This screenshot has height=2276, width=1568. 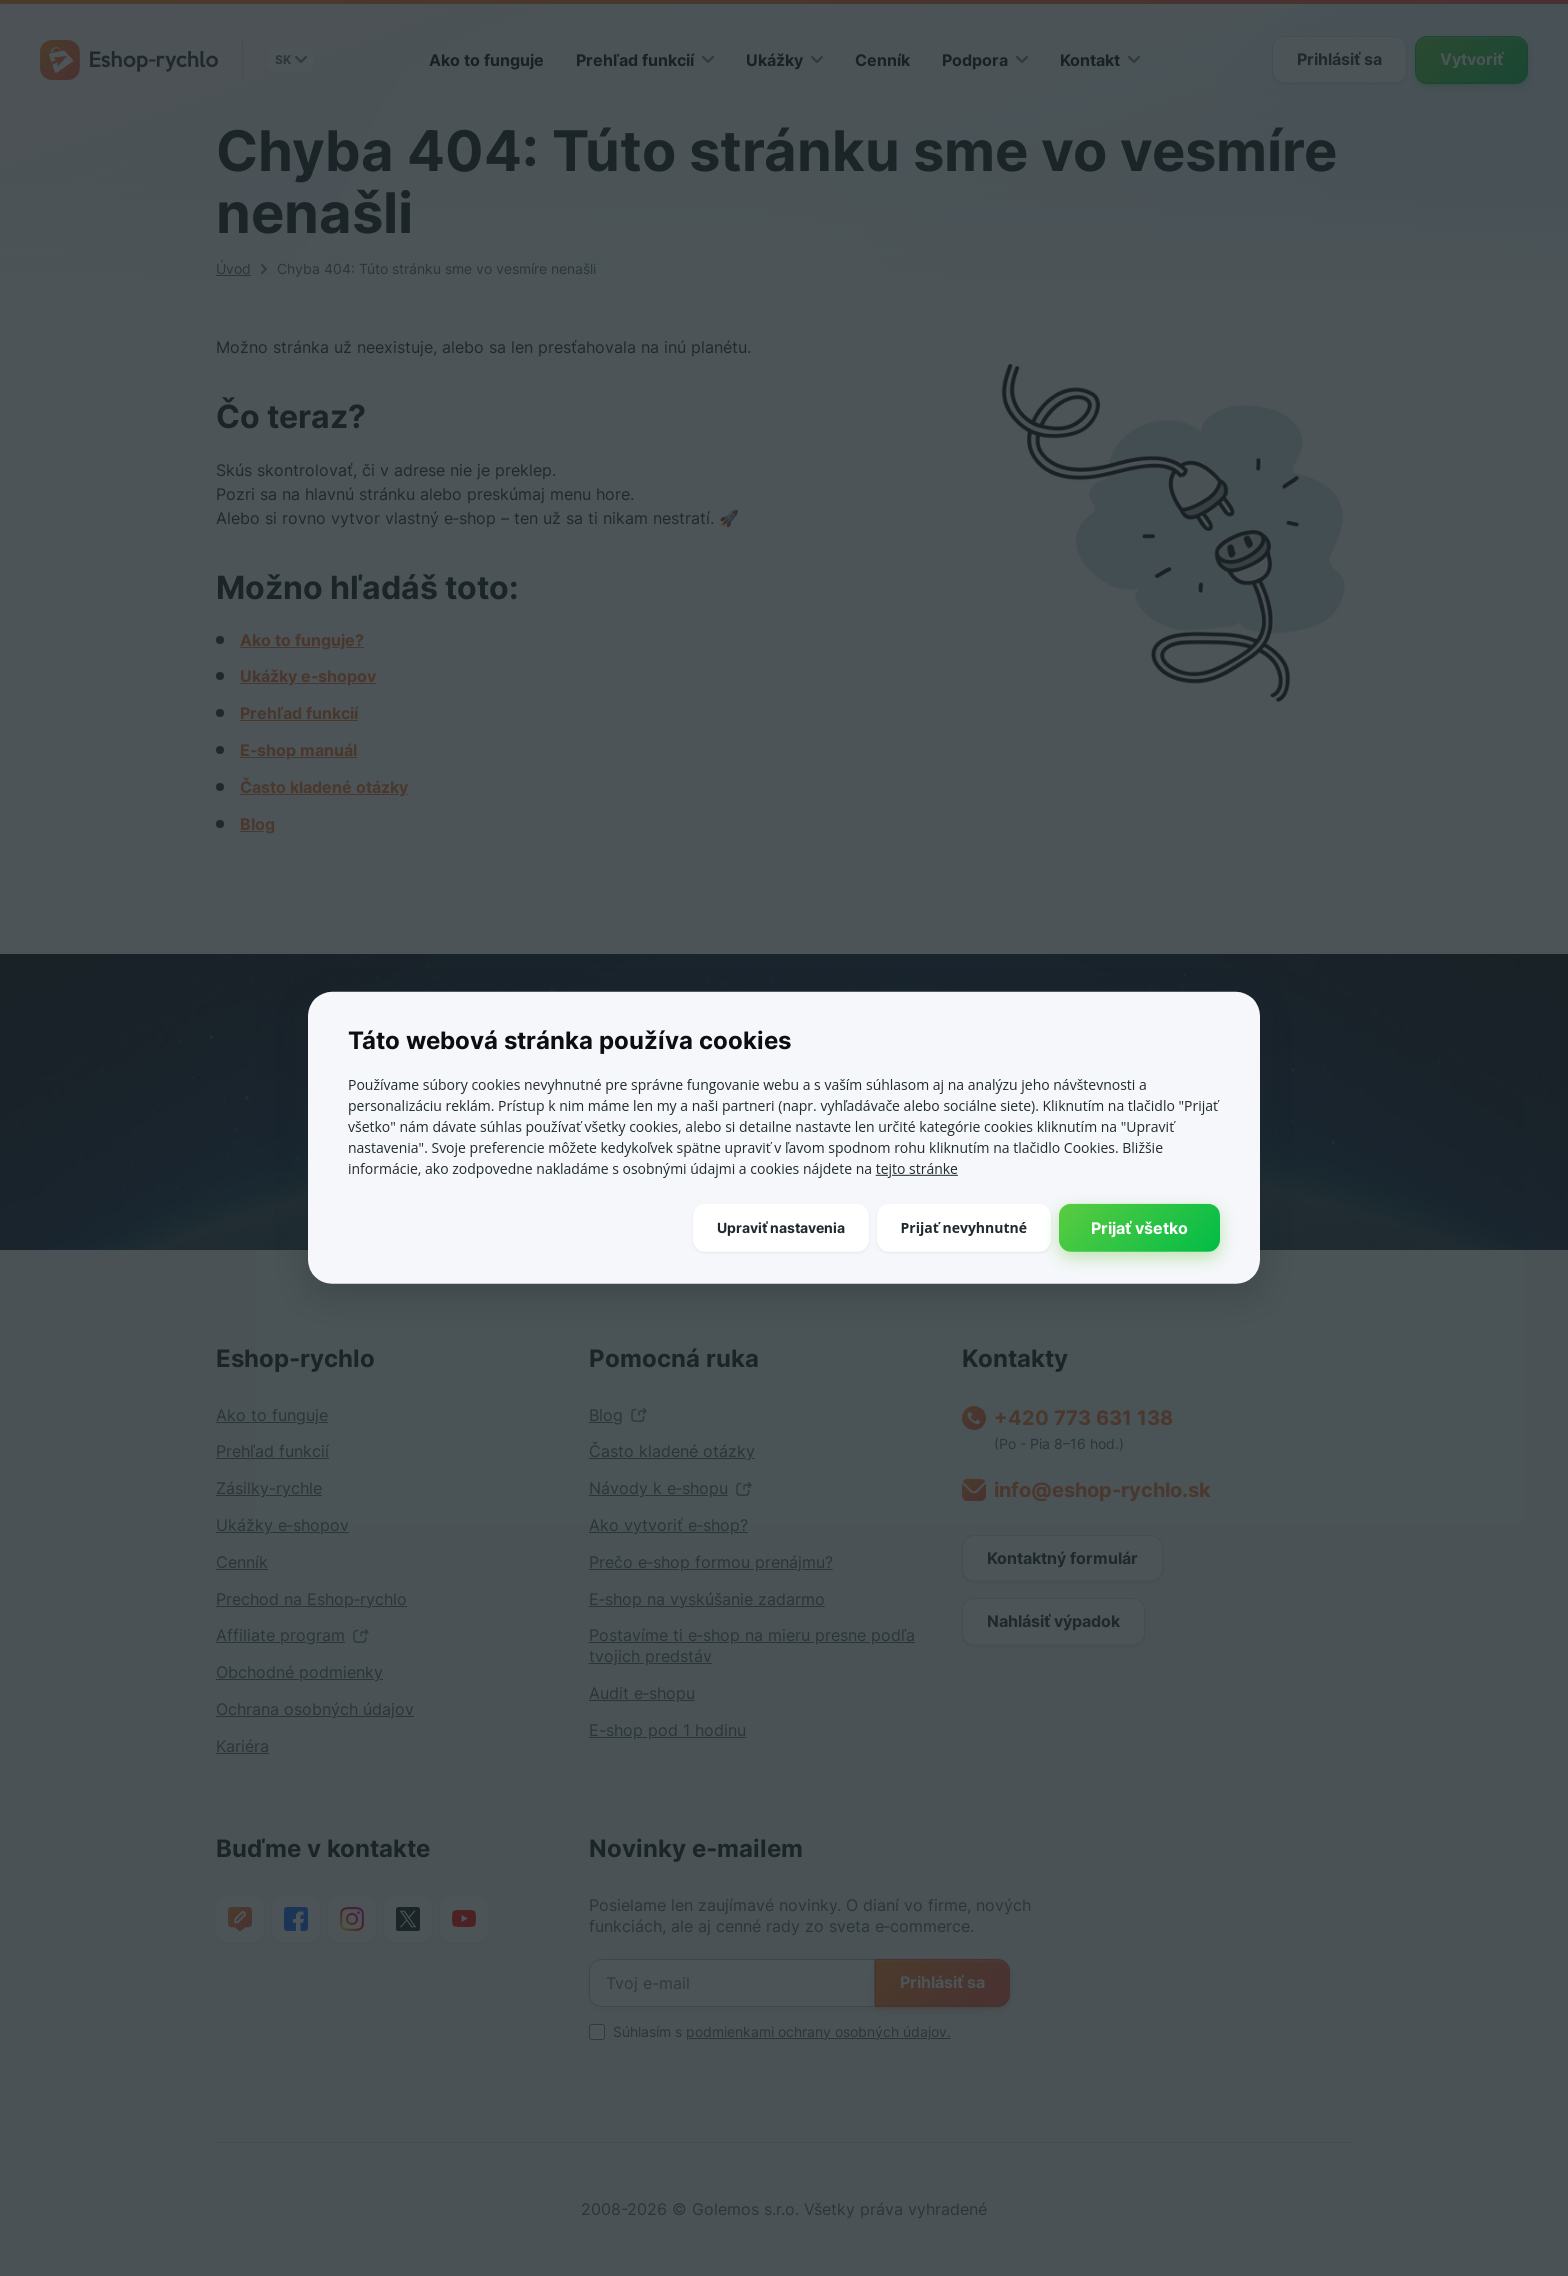 What do you see at coordinates (964, 1226) in the screenshot?
I see `Prijať nevyhnutné [button]` at bounding box center [964, 1226].